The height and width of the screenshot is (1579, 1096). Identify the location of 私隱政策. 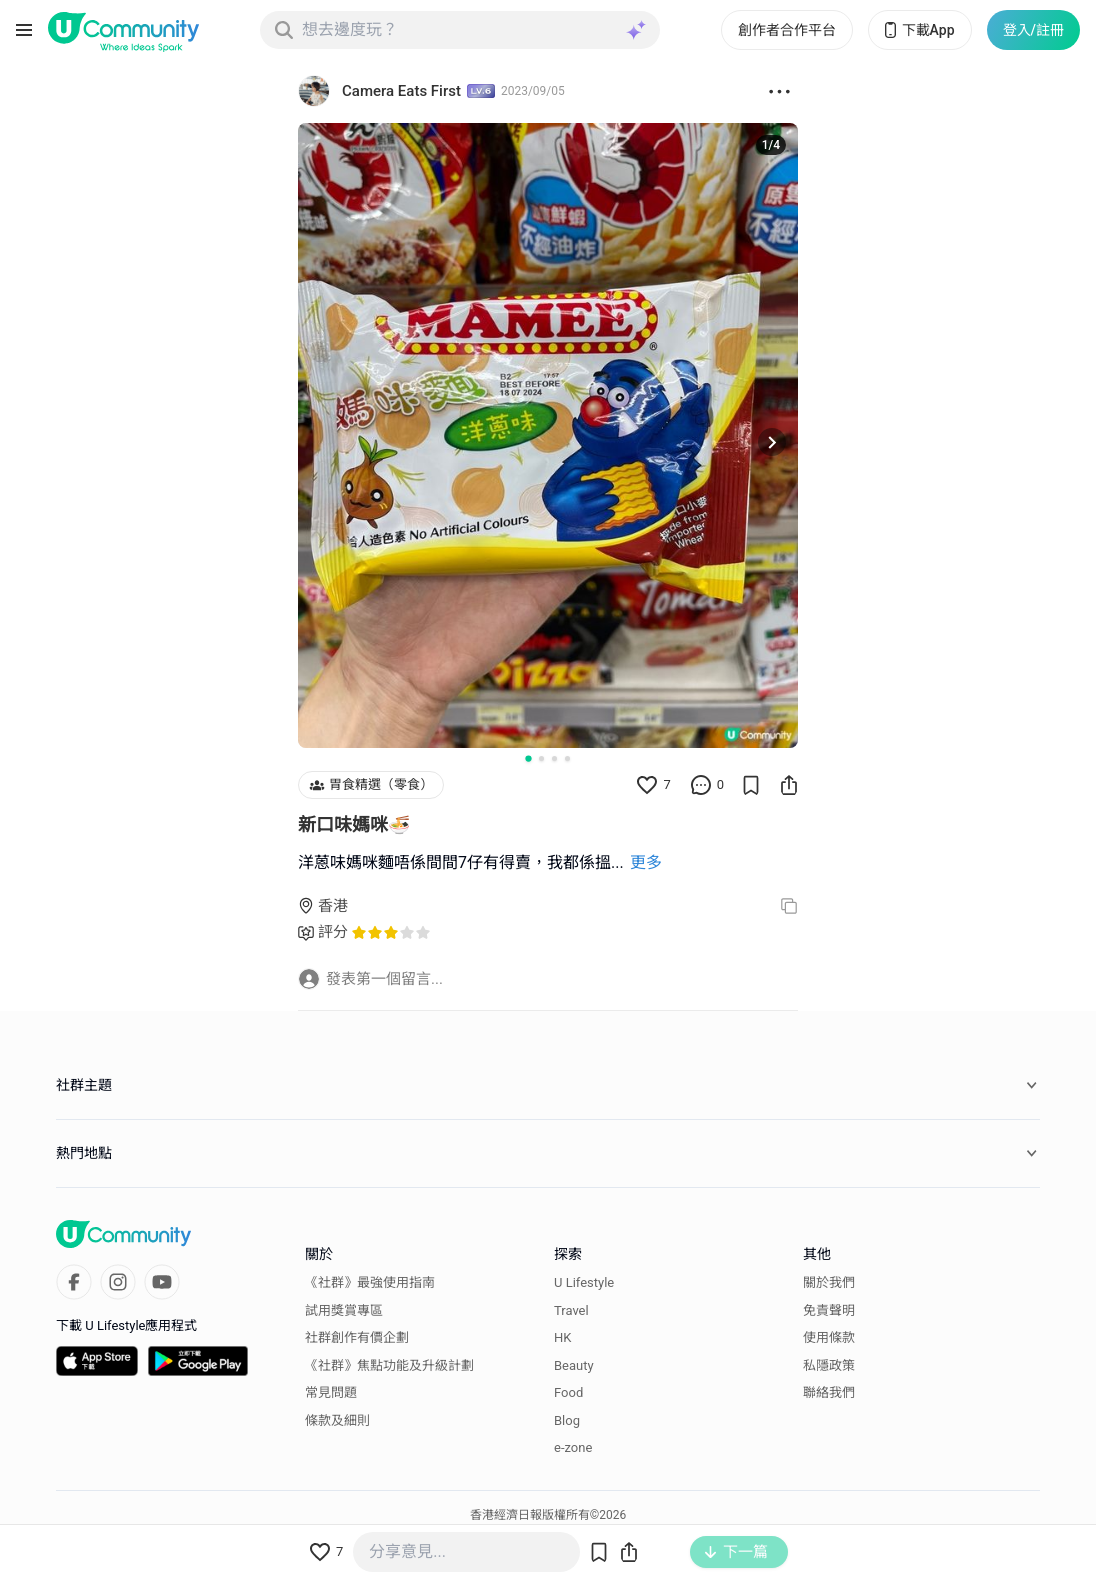
(829, 1365).